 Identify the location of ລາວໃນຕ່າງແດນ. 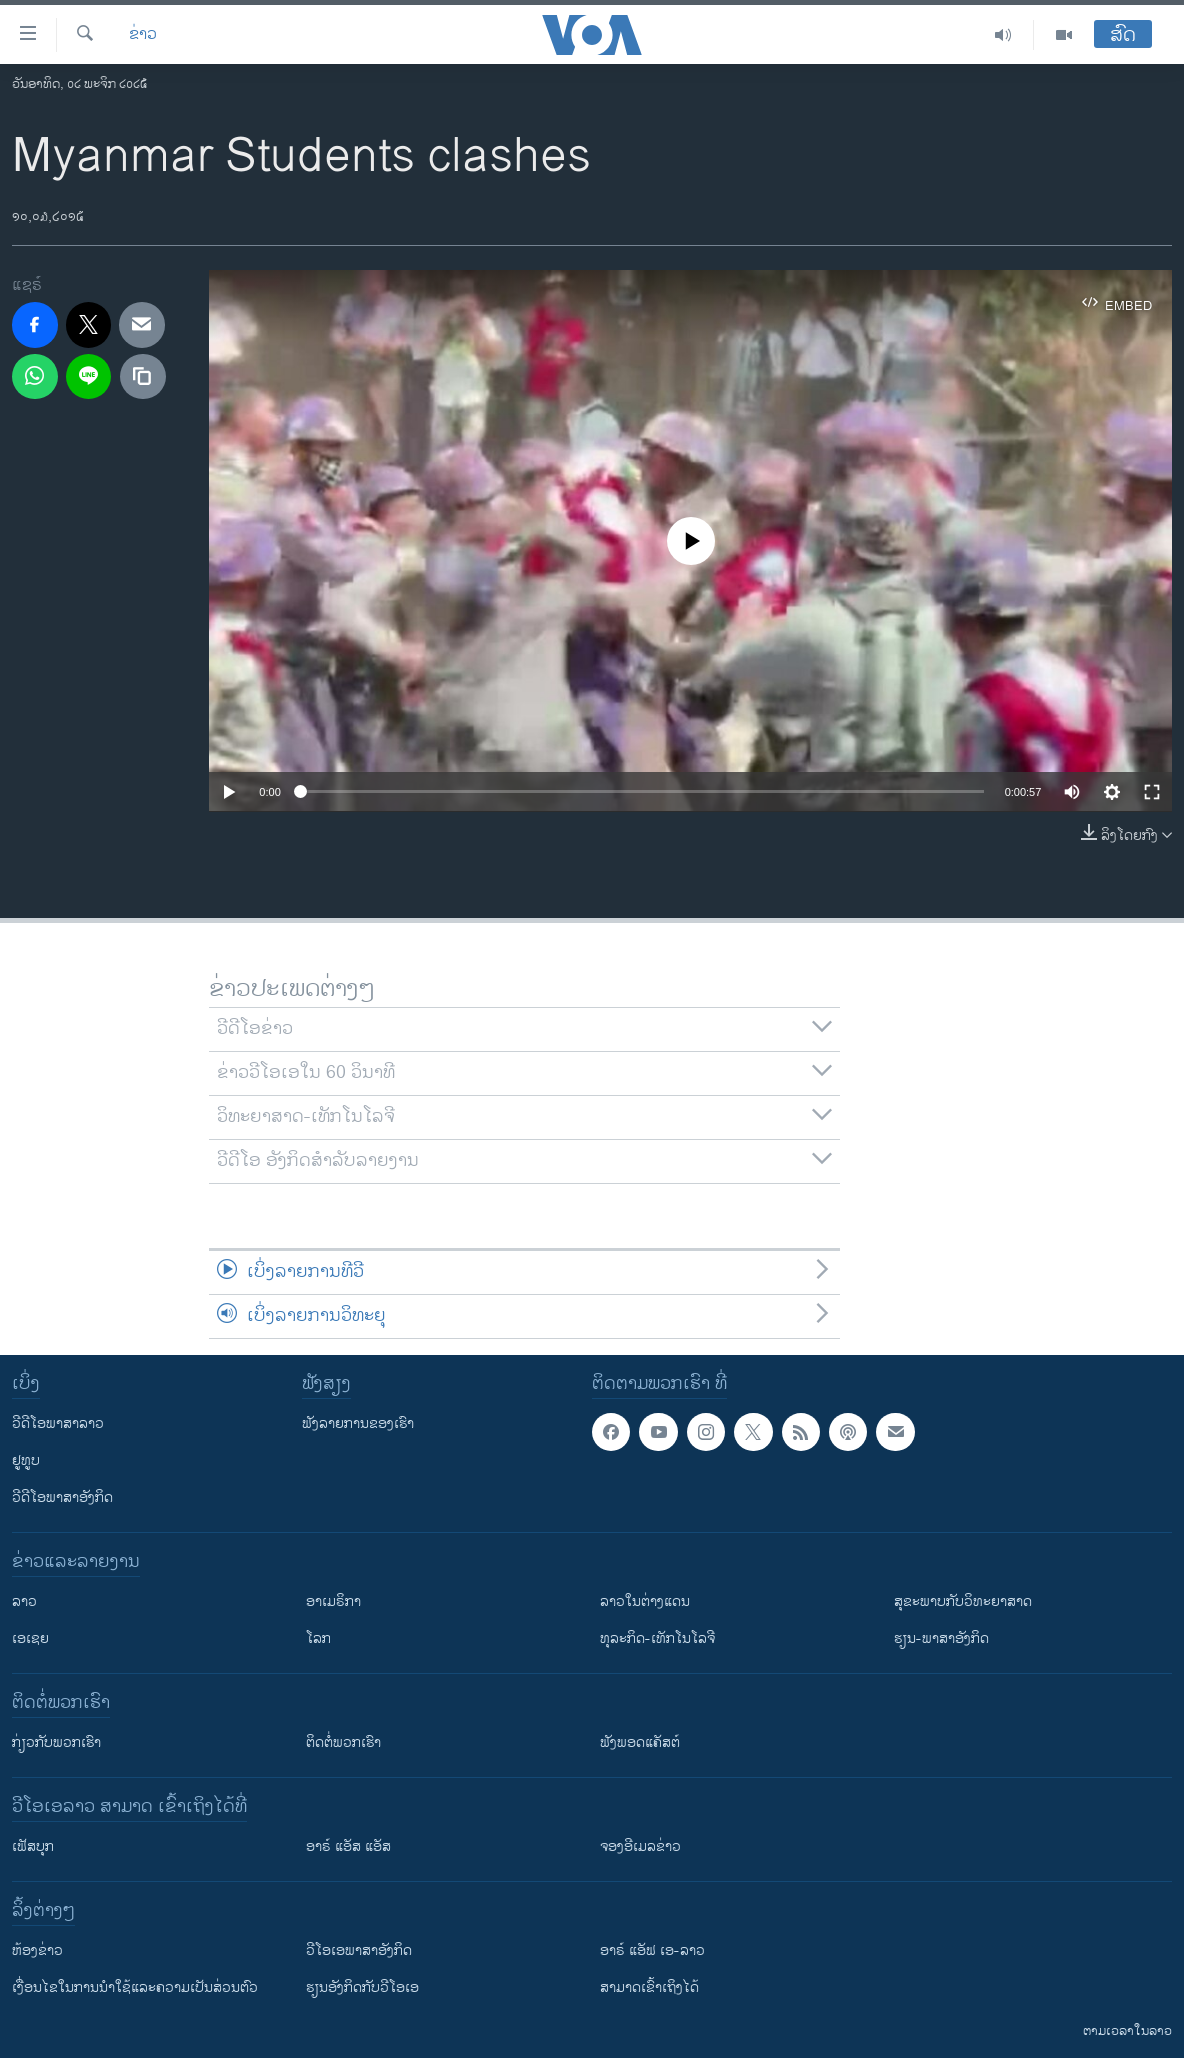
(645, 1601).